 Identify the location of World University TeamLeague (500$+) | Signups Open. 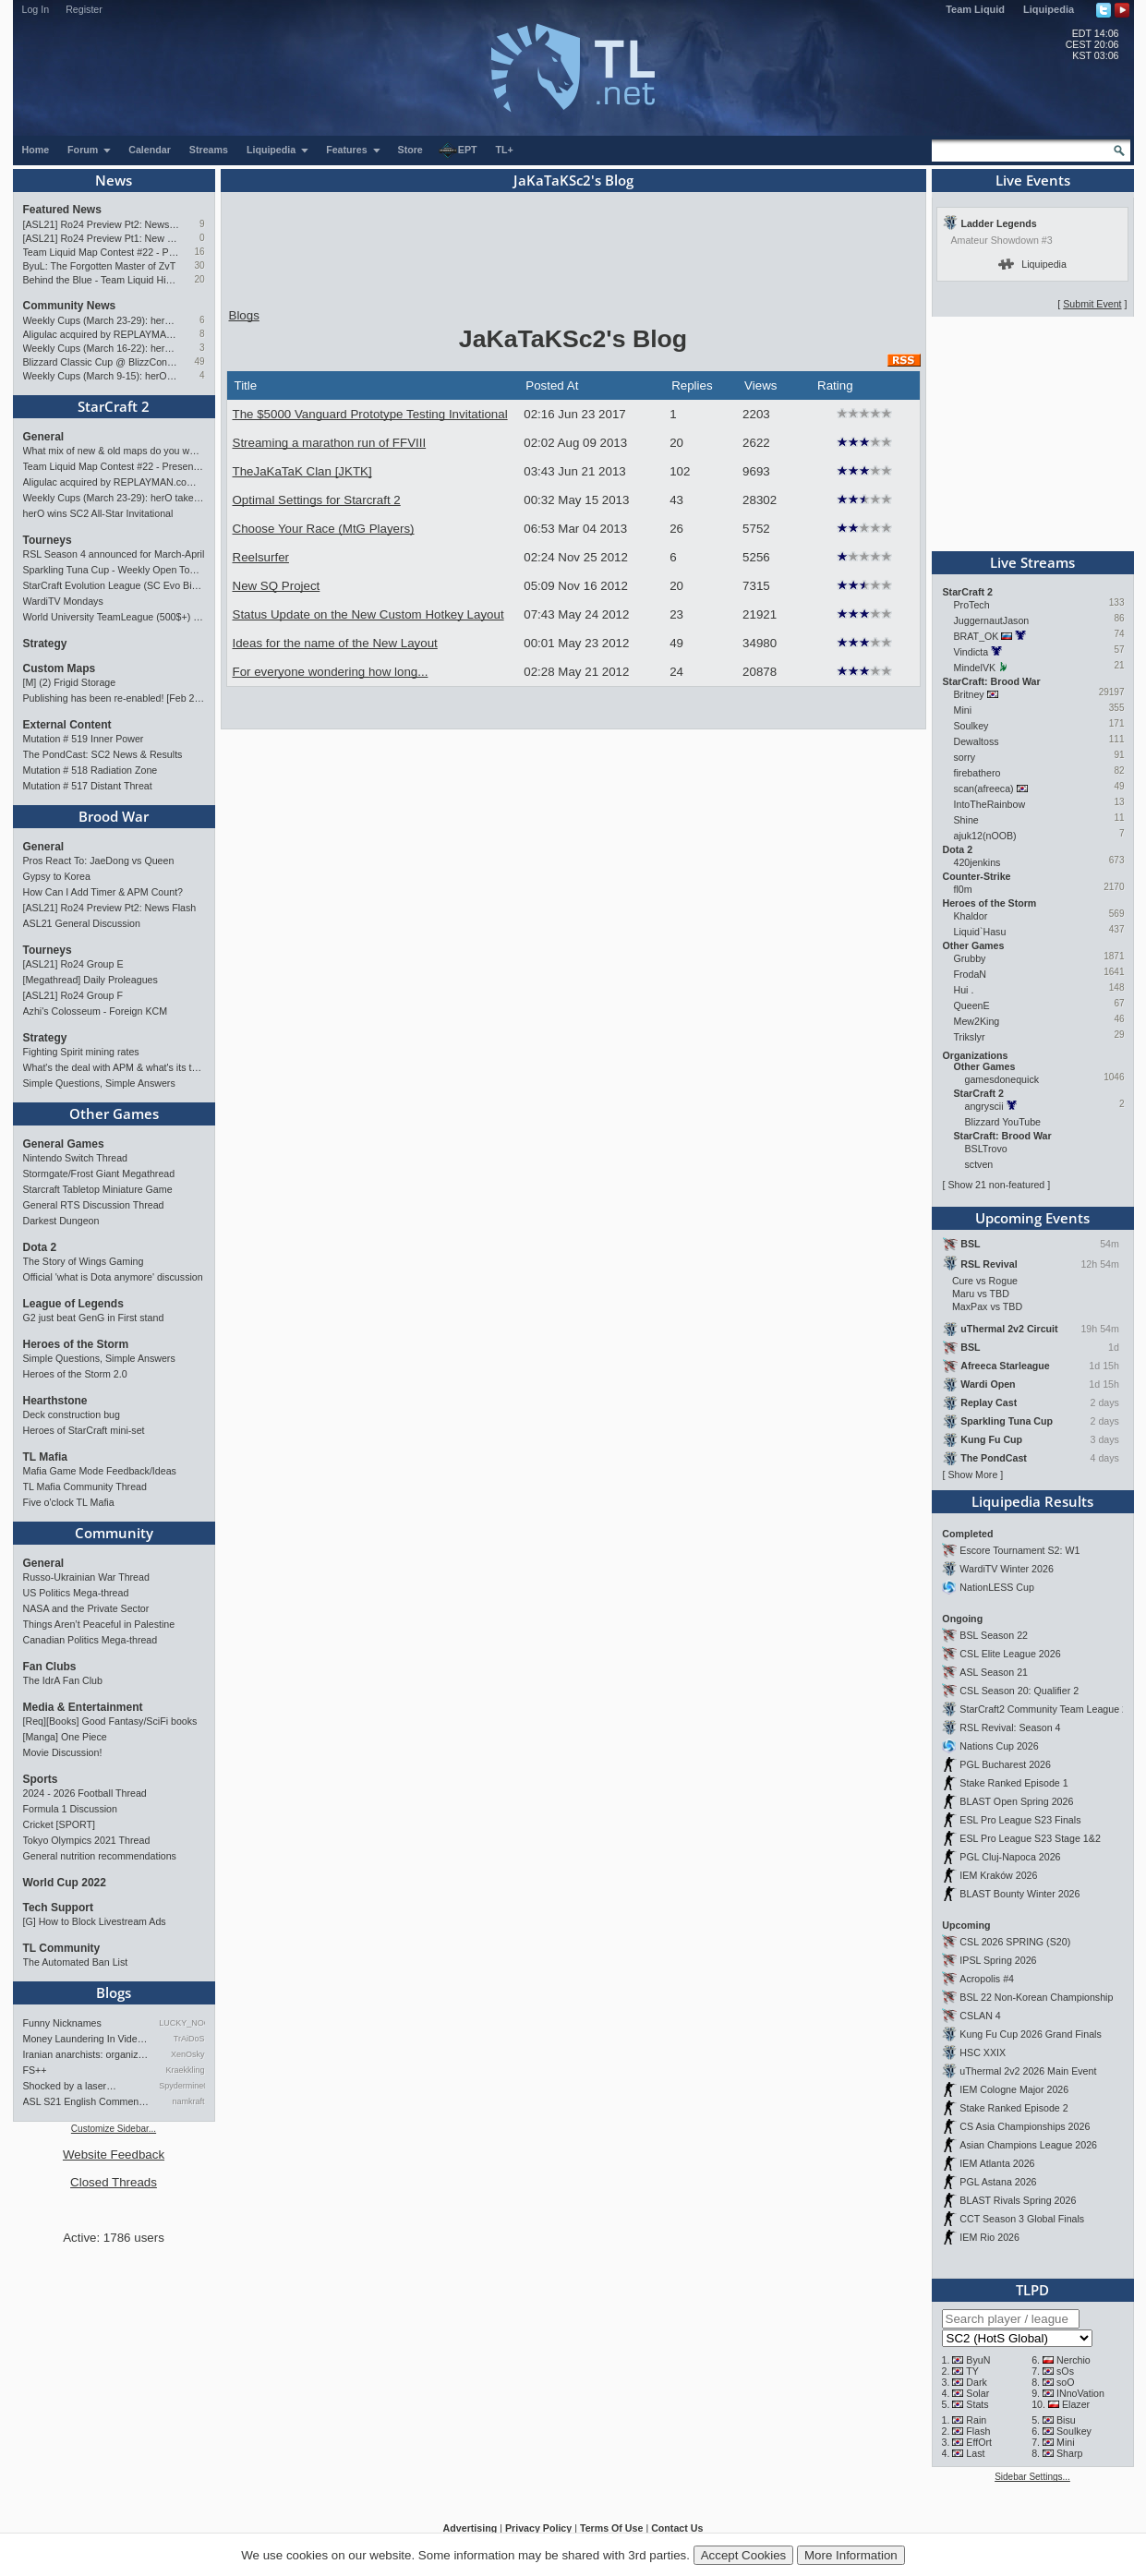
(114, 616).